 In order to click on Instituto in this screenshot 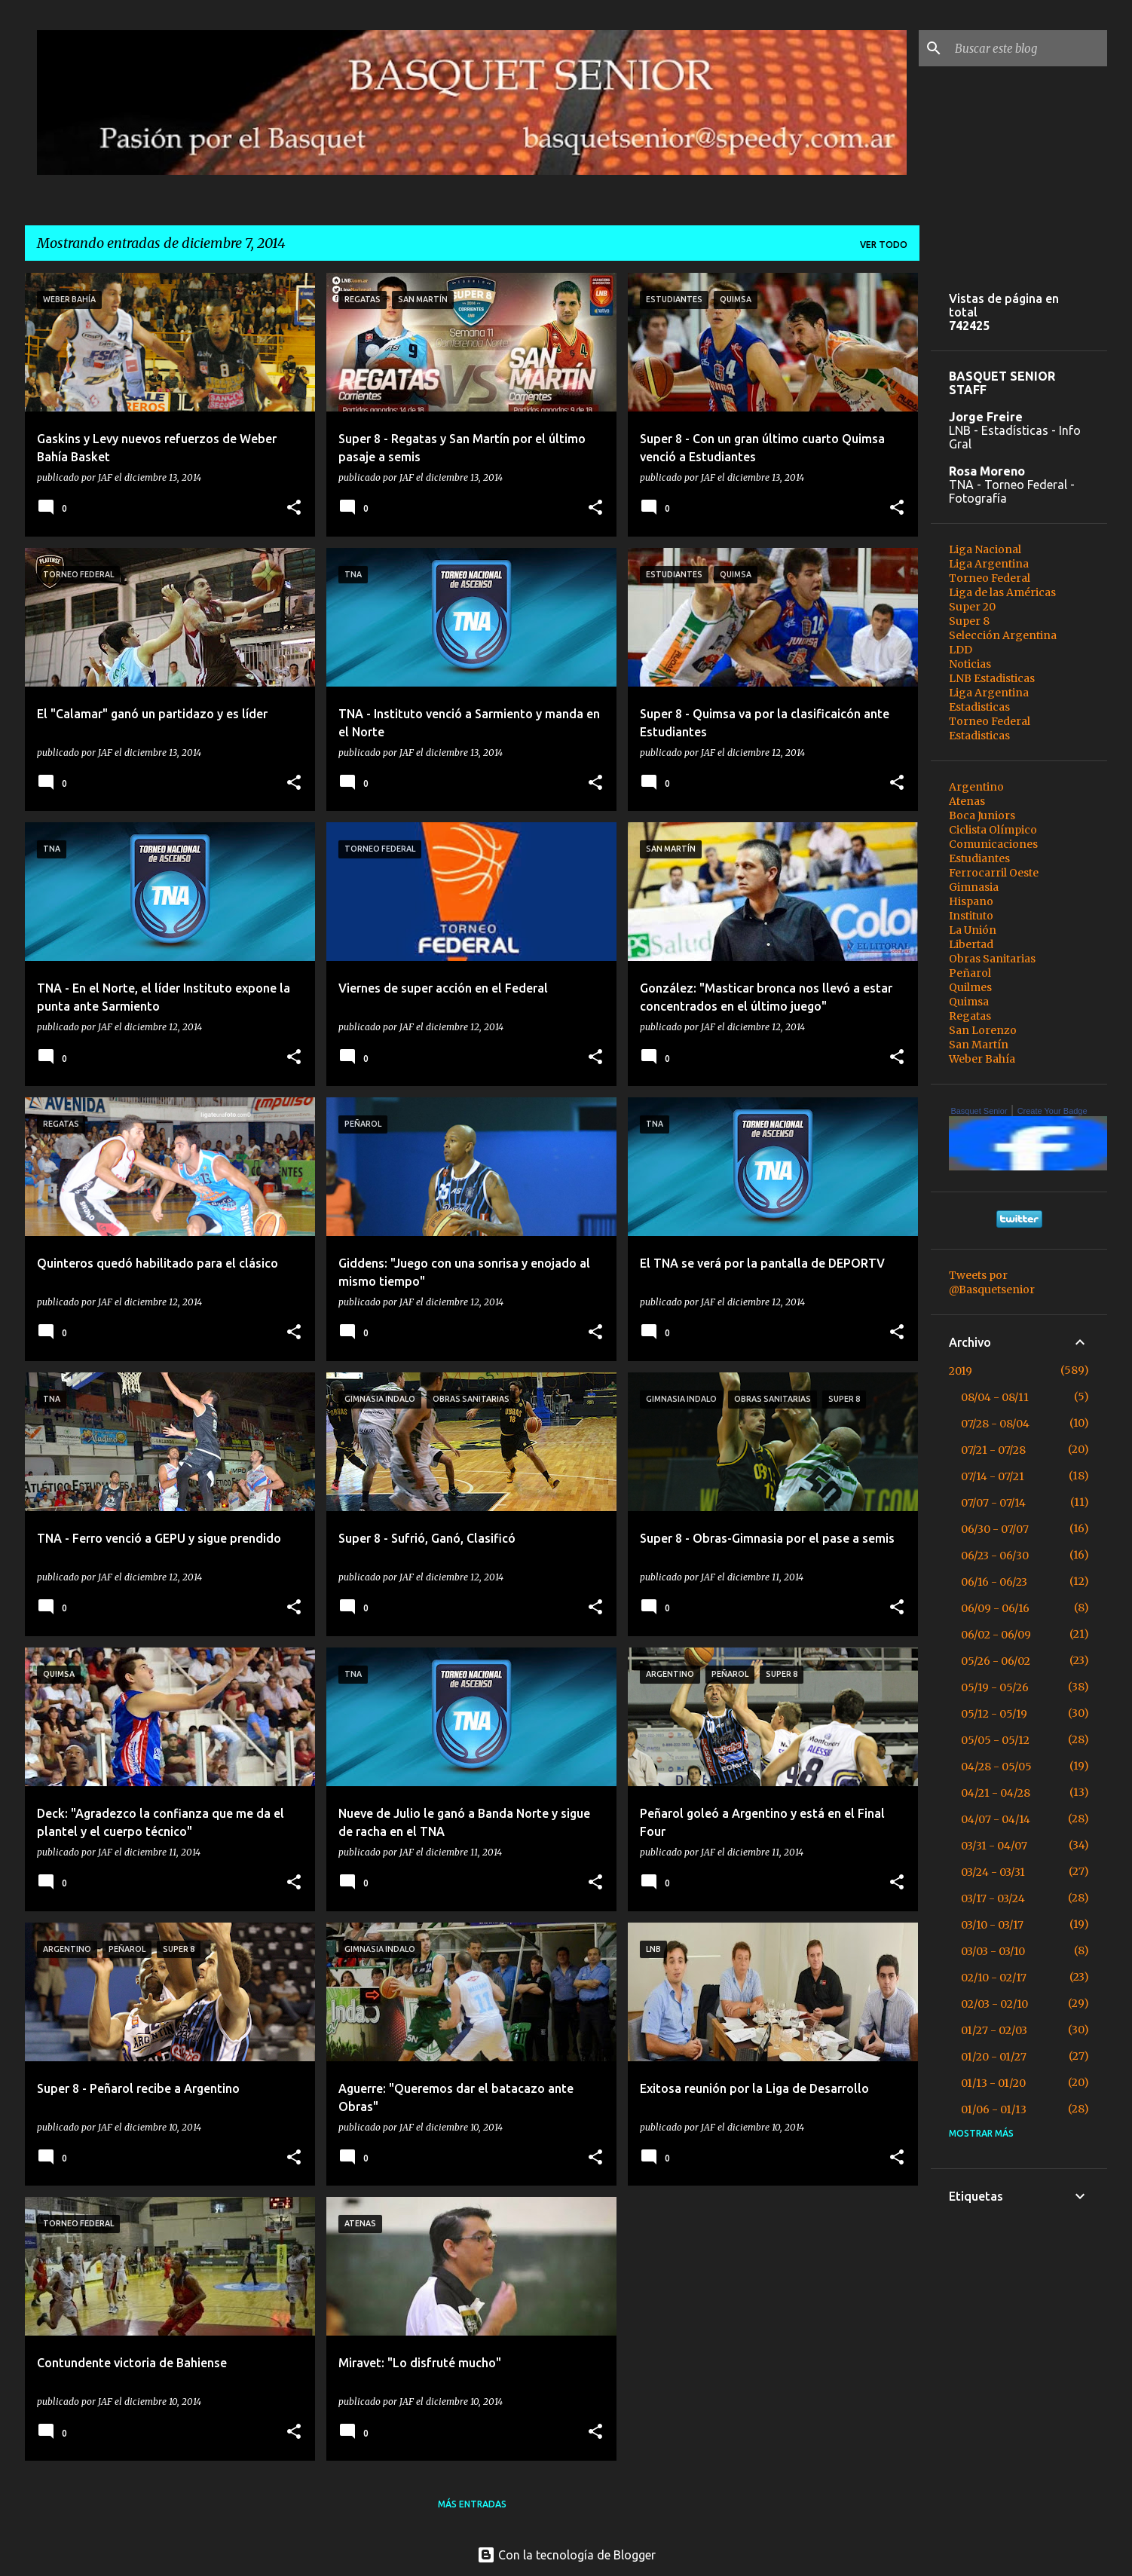, I will do `click(971, 915)`.